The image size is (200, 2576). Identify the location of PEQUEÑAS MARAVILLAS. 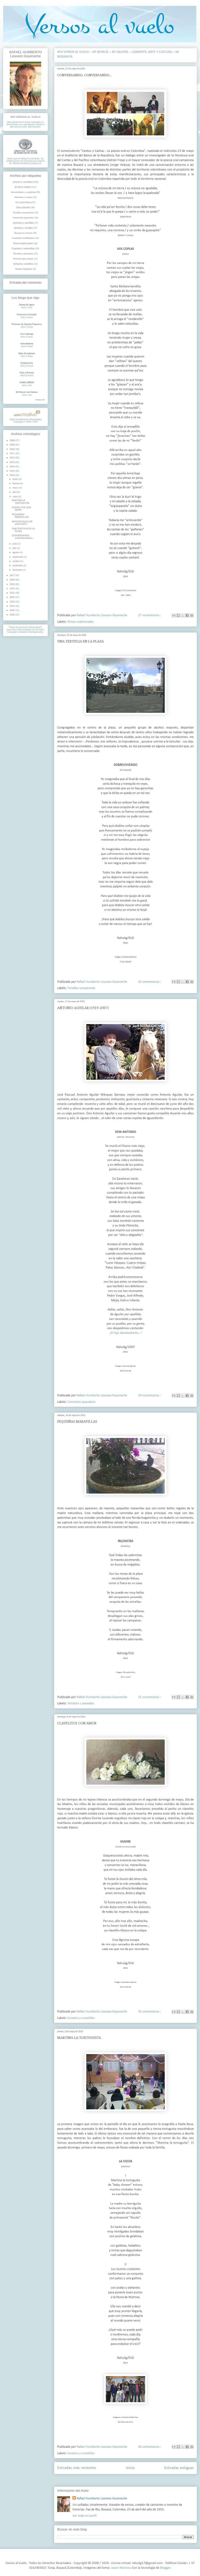
(77, 1421).